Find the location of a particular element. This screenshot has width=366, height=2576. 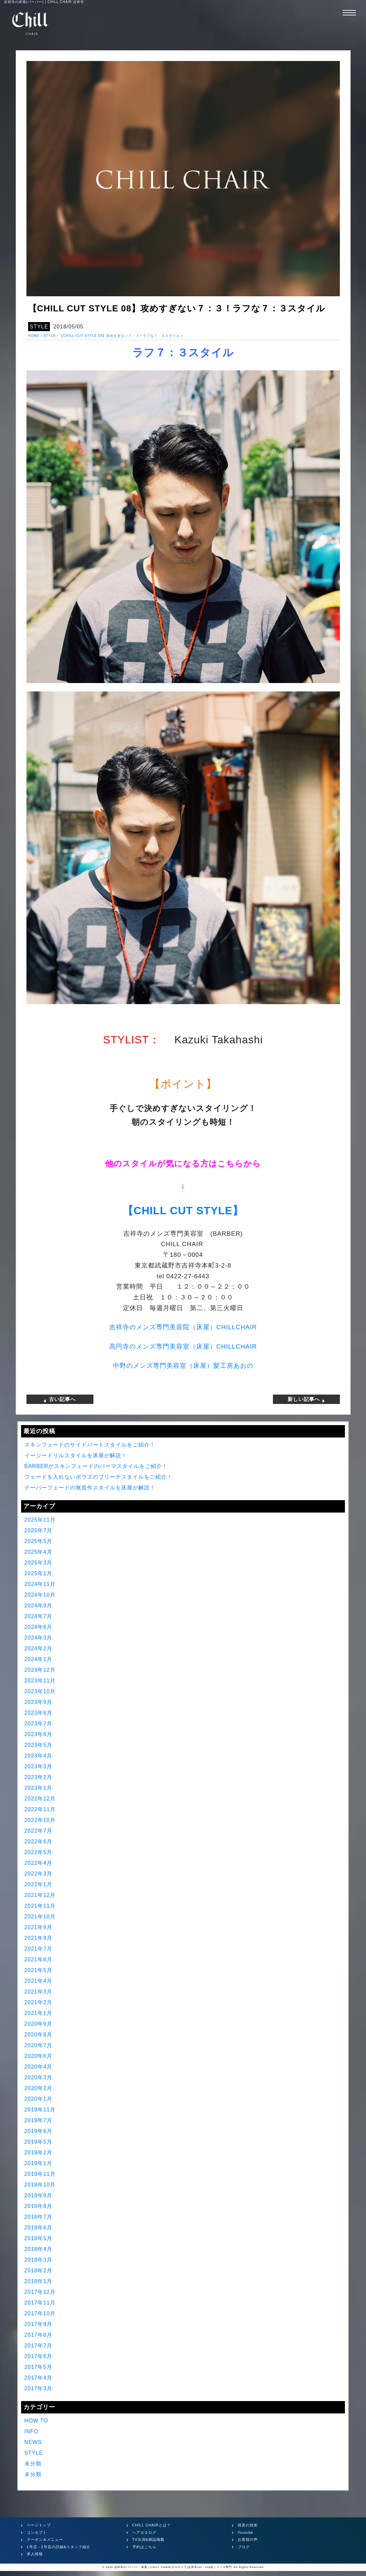

2021年8月 is located at coordinates (38, 1938).